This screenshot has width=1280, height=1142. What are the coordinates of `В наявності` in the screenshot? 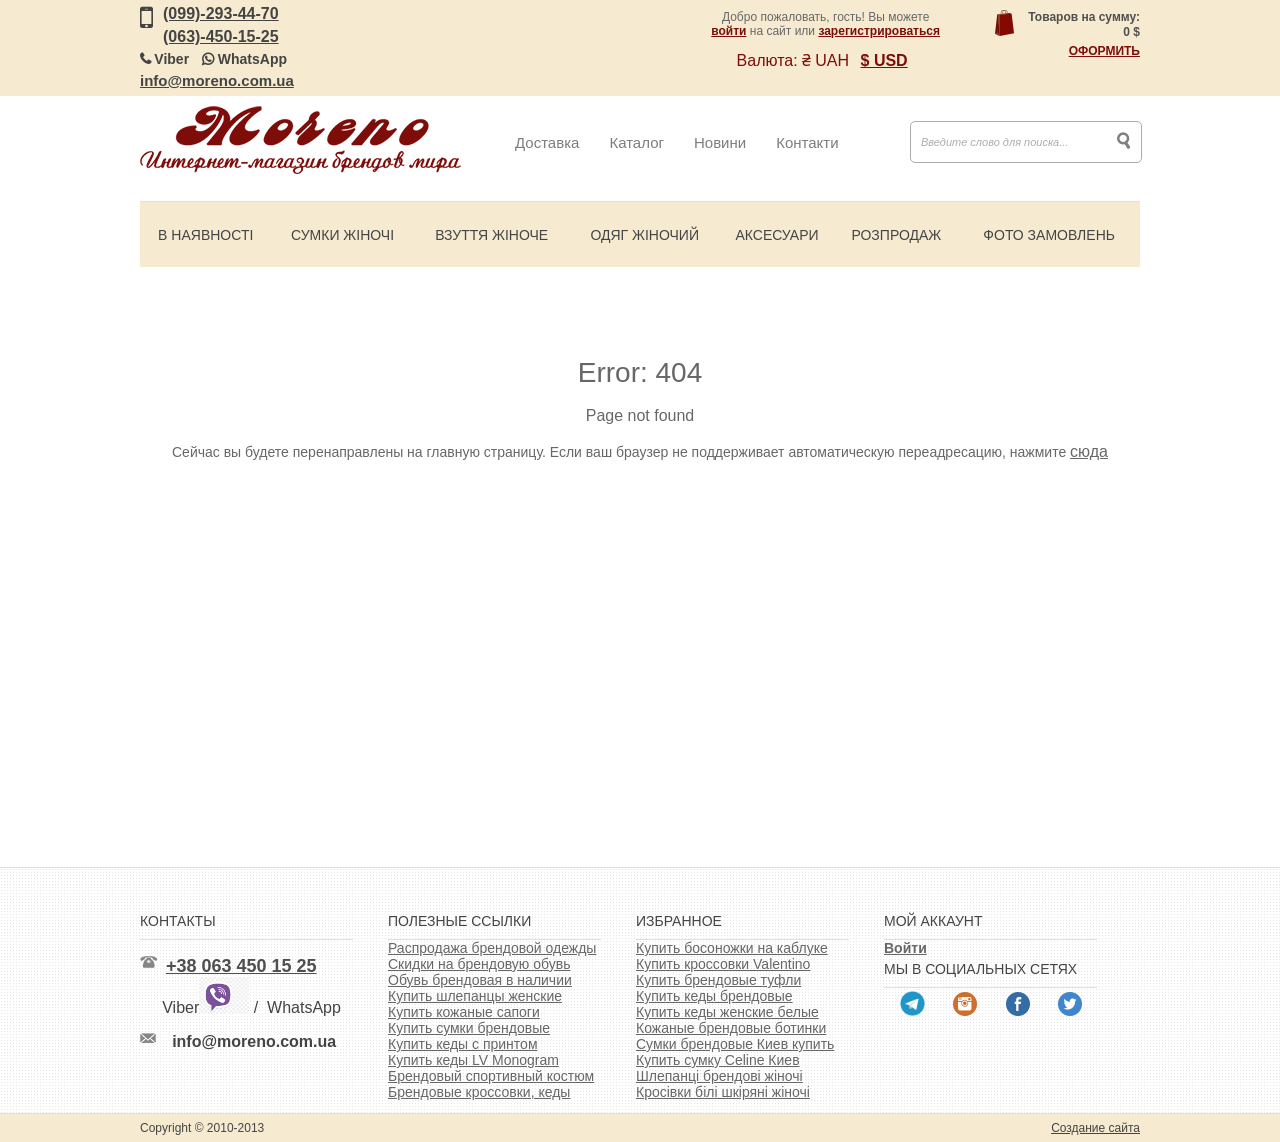 It's located at (205, 235).